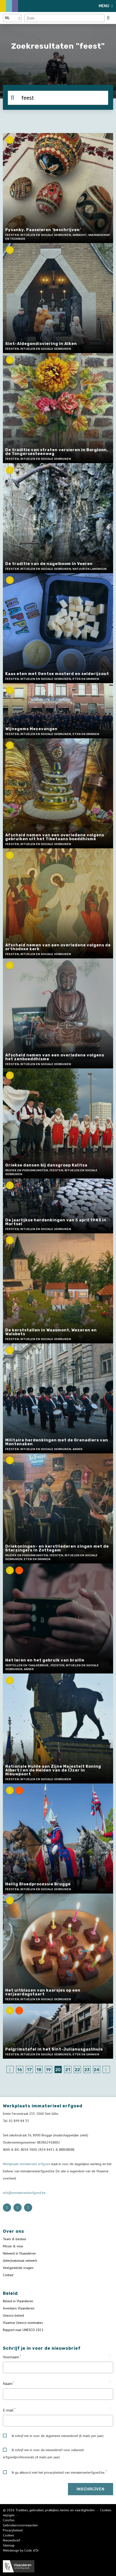 Image resolution: width=116 pixels, height=2576 pixels. I want to click on Ik schrijf me in voor de algemene nieuwsbrief (6 mails per jaar), so click(53, 2436).